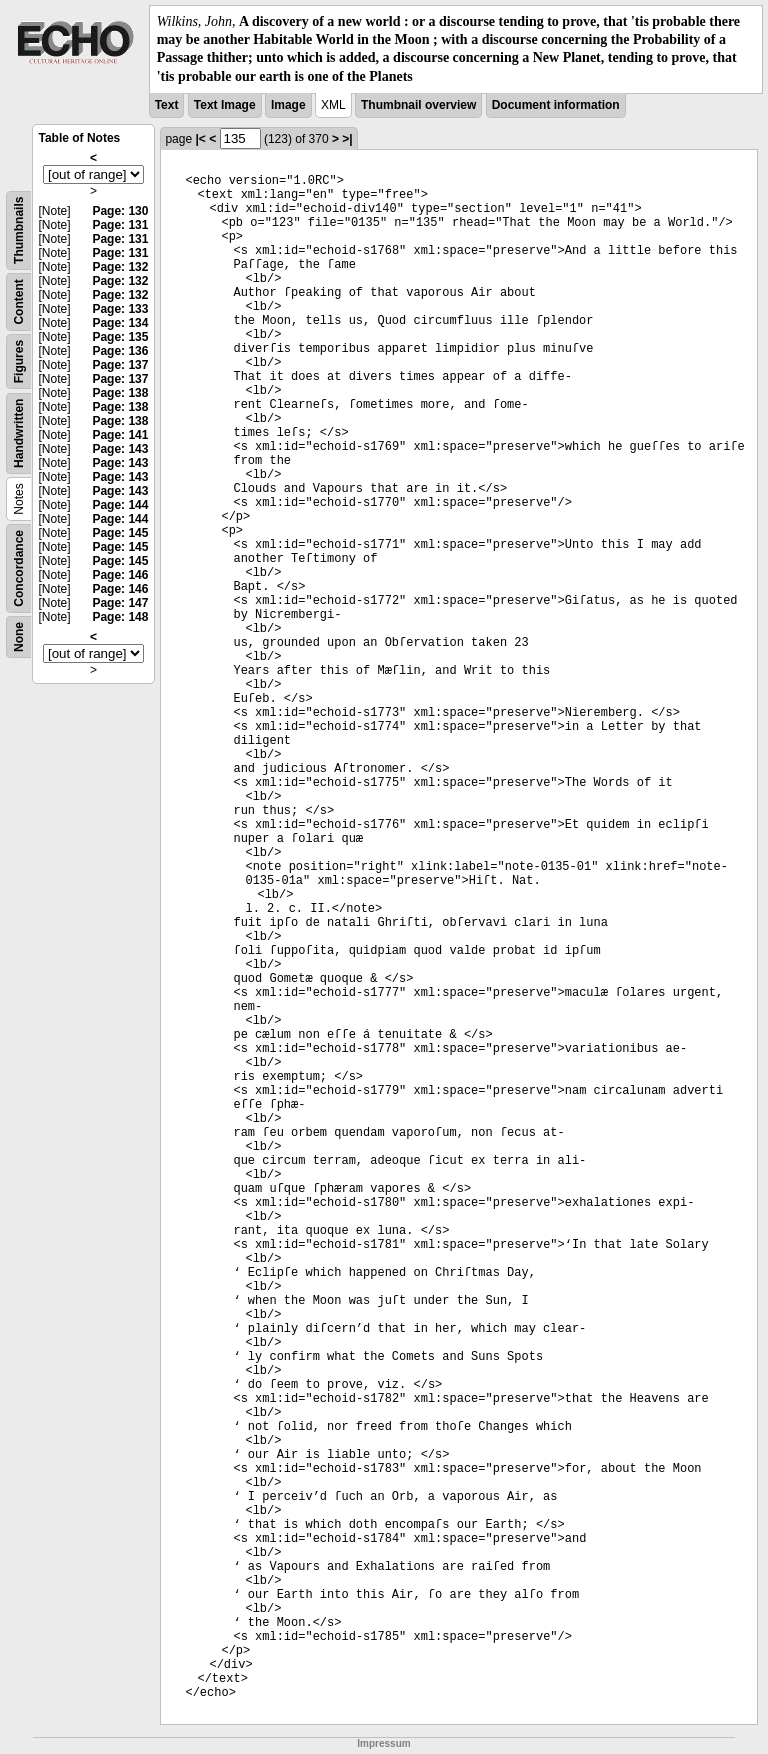 The height and width of the screenshot is (1754, 768). I want to click on Page: 130, so click(120, 211).